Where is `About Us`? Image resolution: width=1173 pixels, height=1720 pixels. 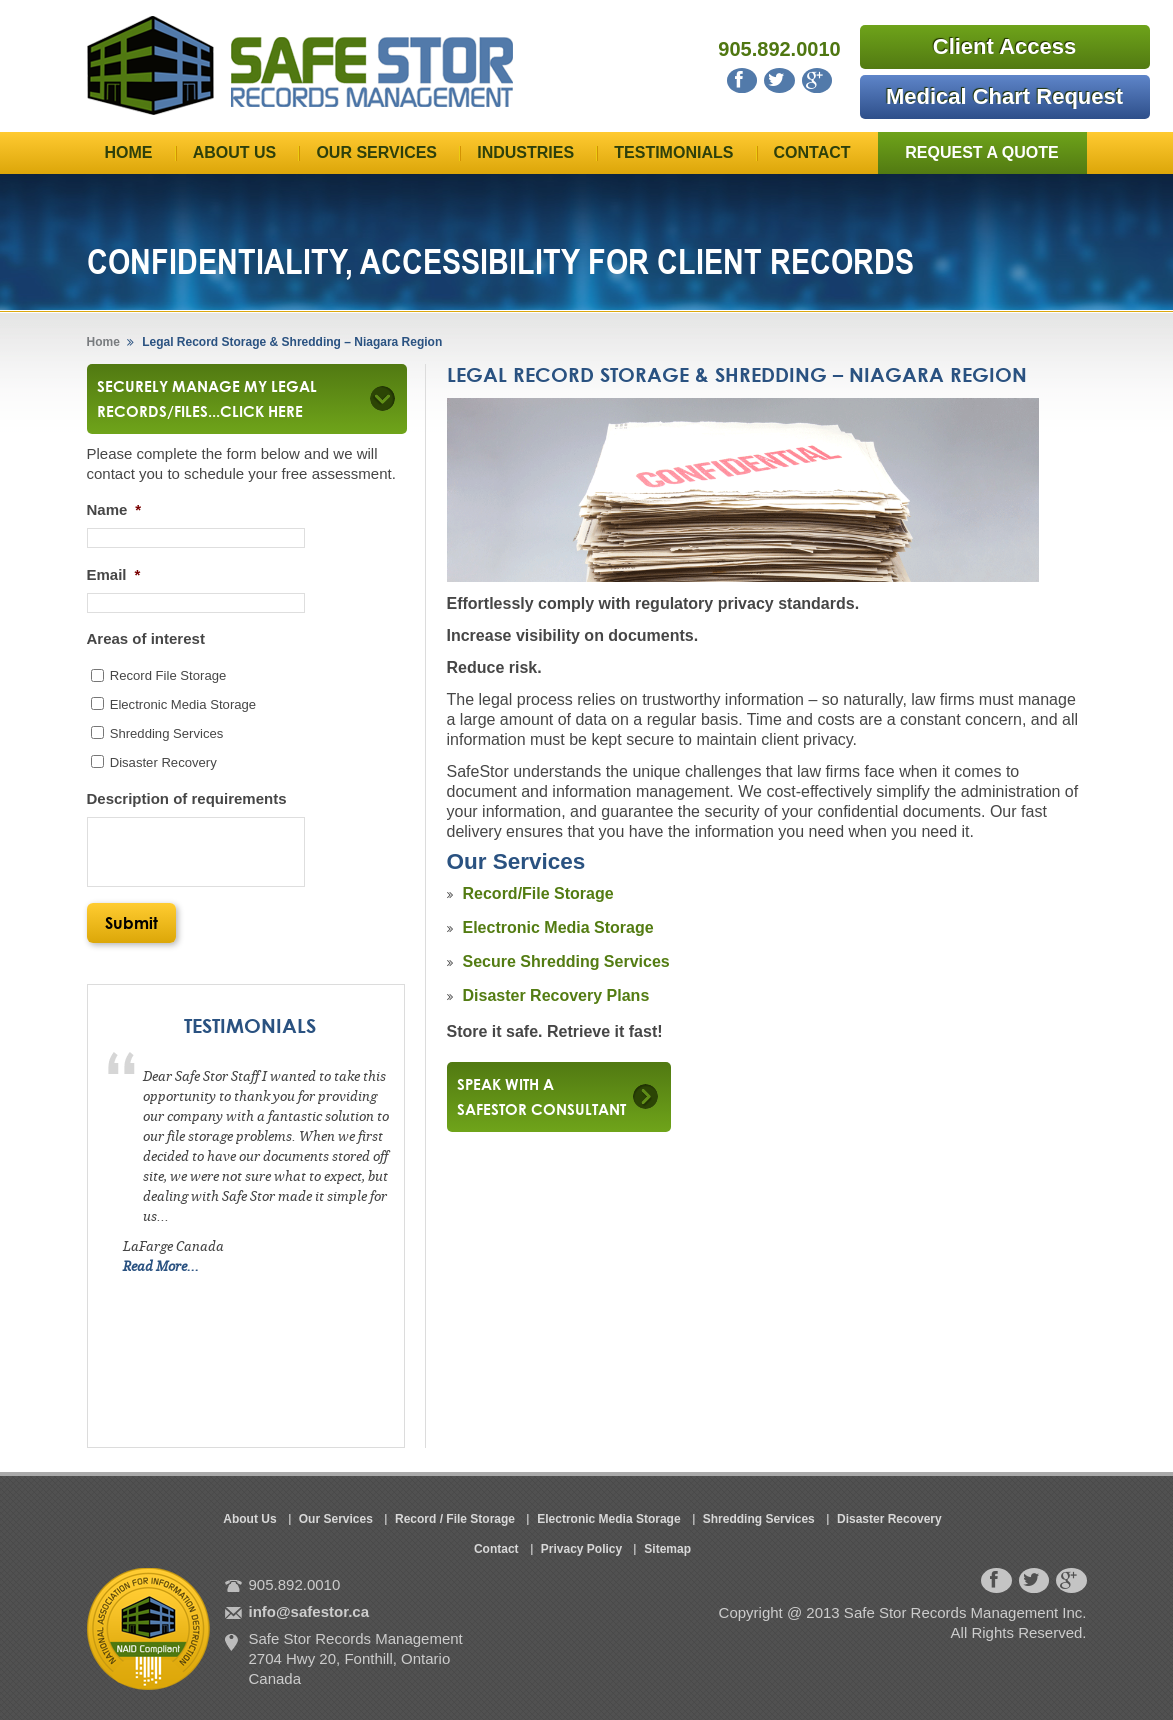
About Us is located at coordinates (235, 152).